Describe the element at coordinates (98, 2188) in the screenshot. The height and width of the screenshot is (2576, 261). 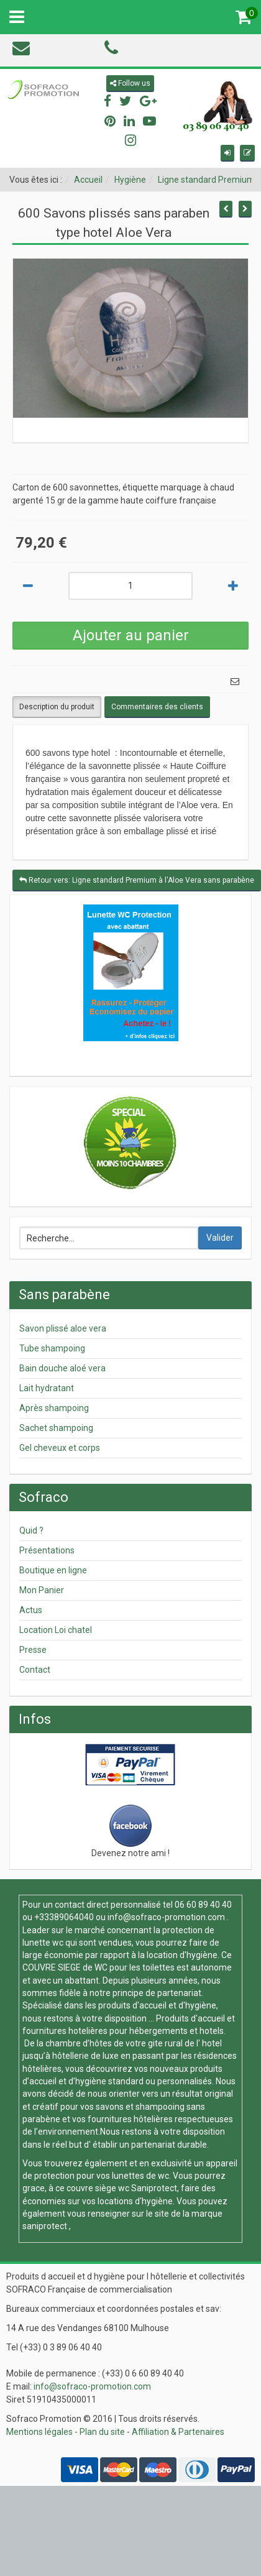
I see `couvre siège wc` at that location.